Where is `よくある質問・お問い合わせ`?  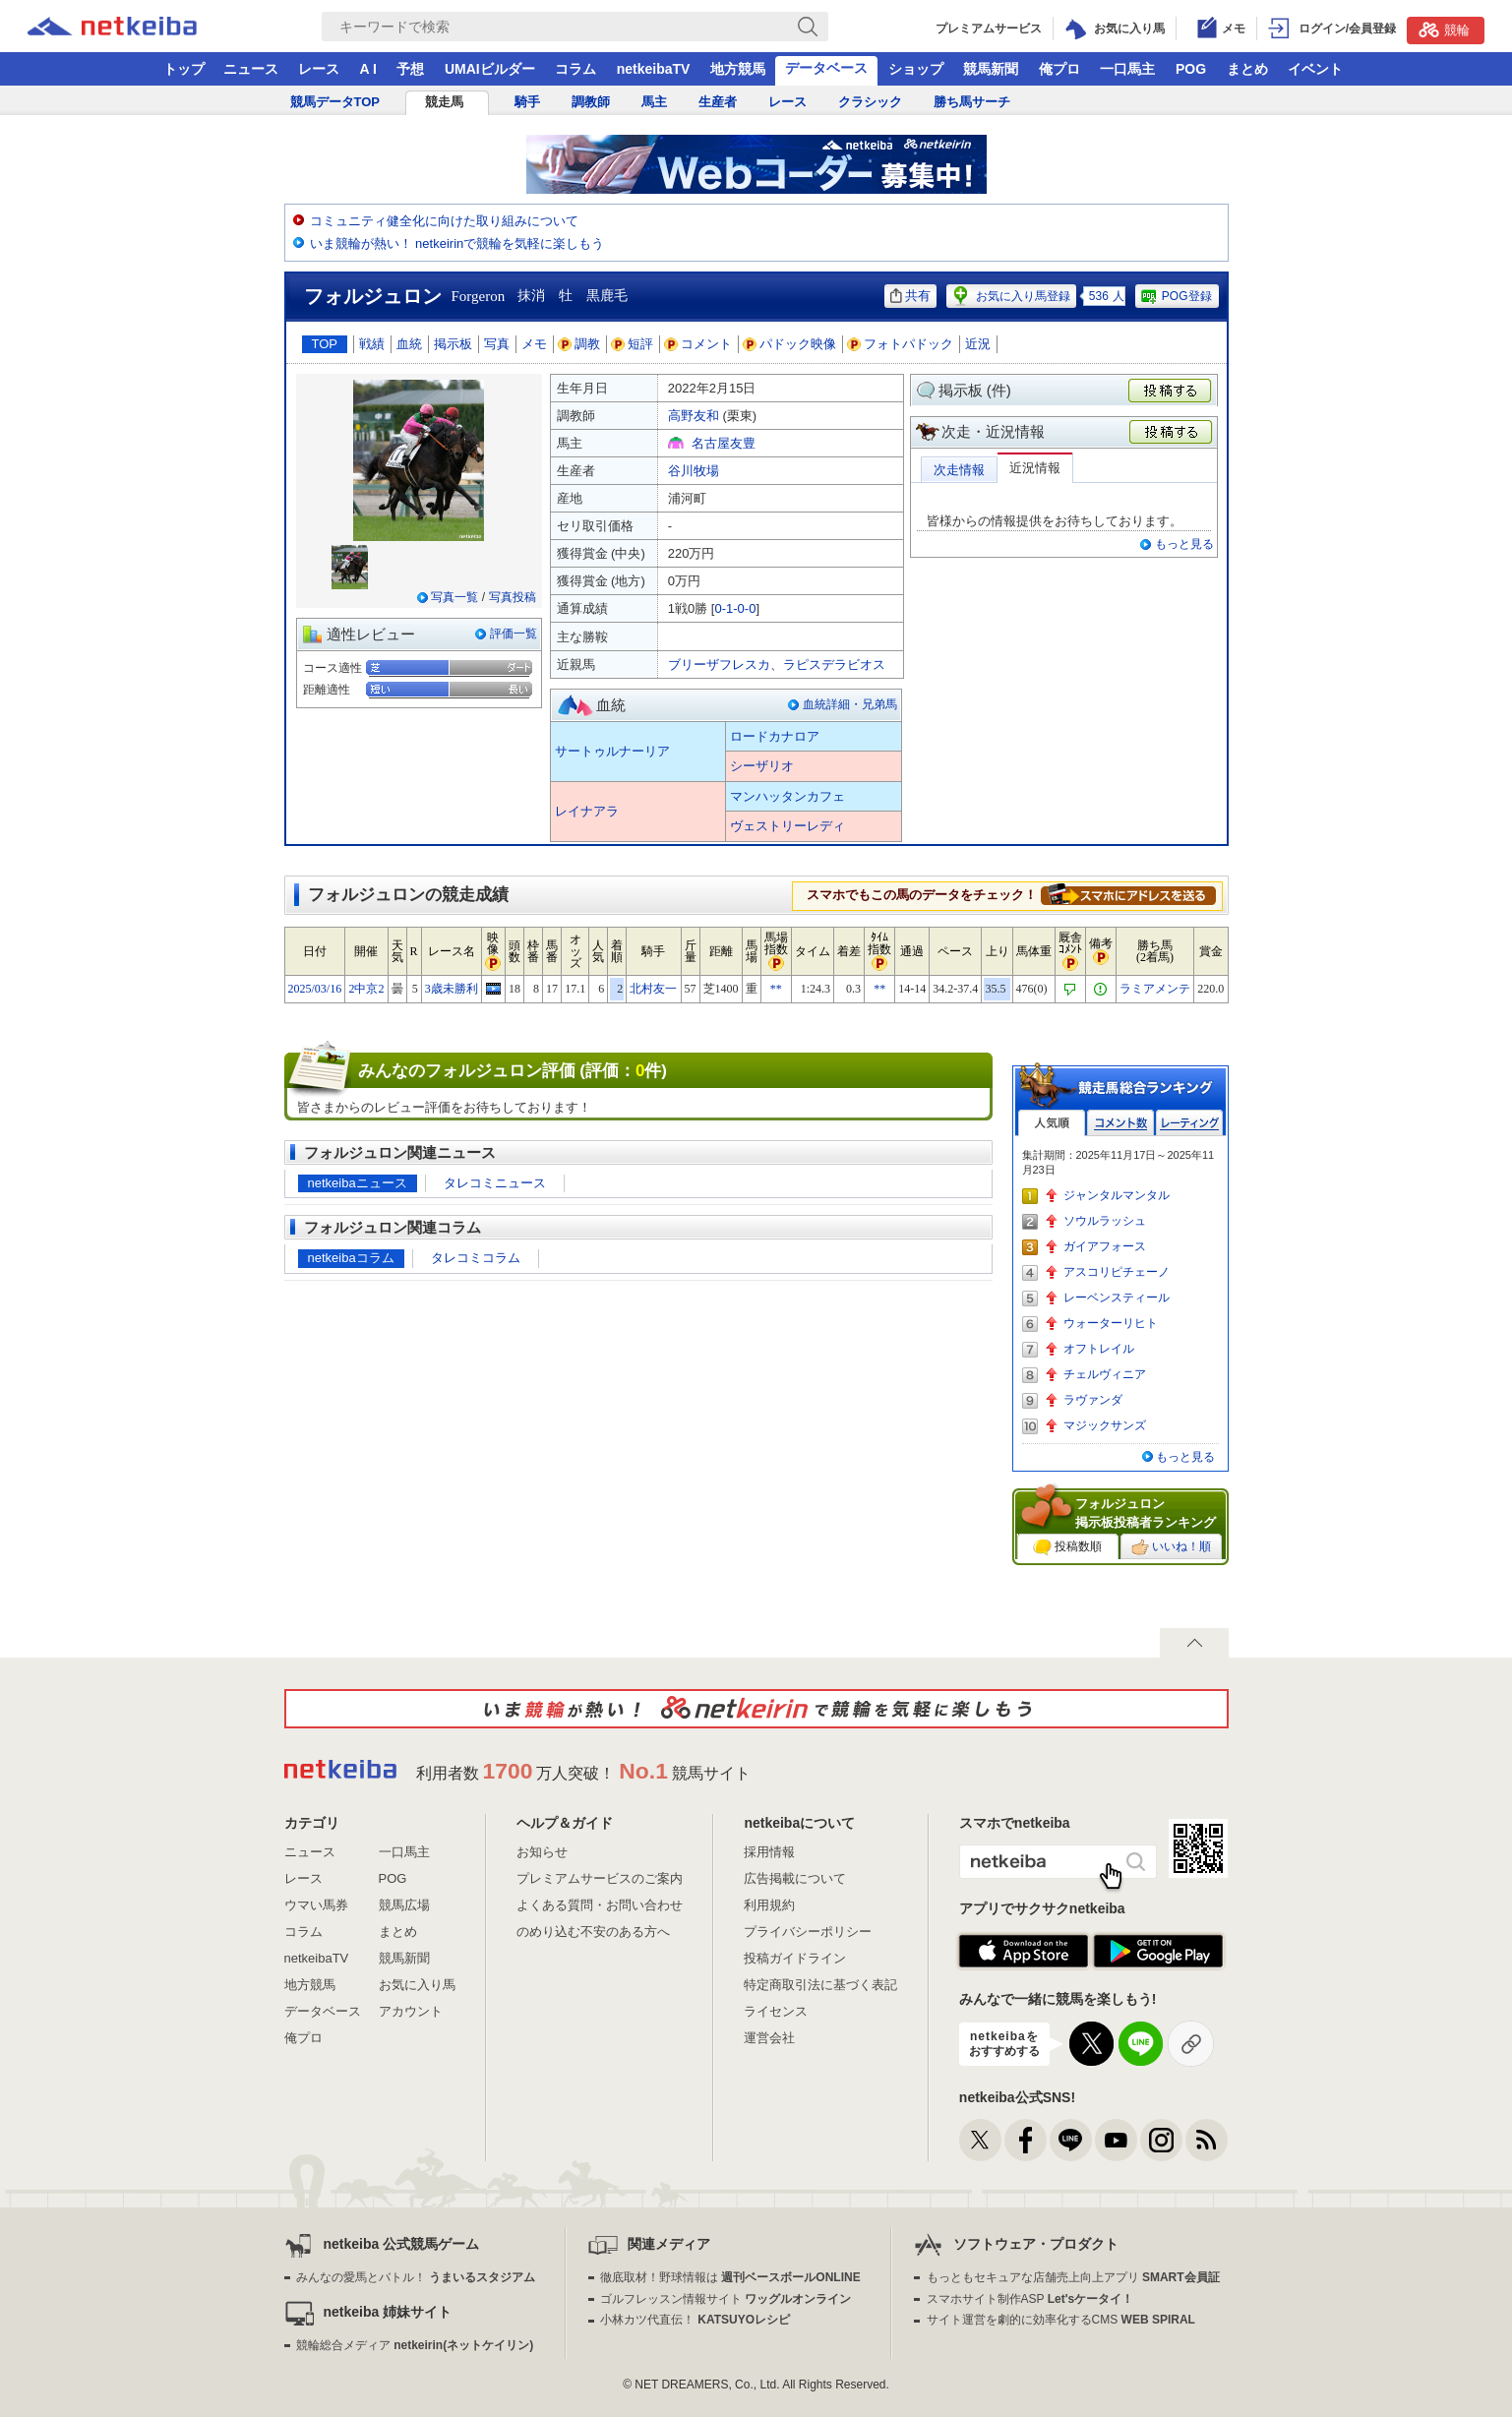 よくある質問・お問い合わせ is located at coordinates (599, 1905).